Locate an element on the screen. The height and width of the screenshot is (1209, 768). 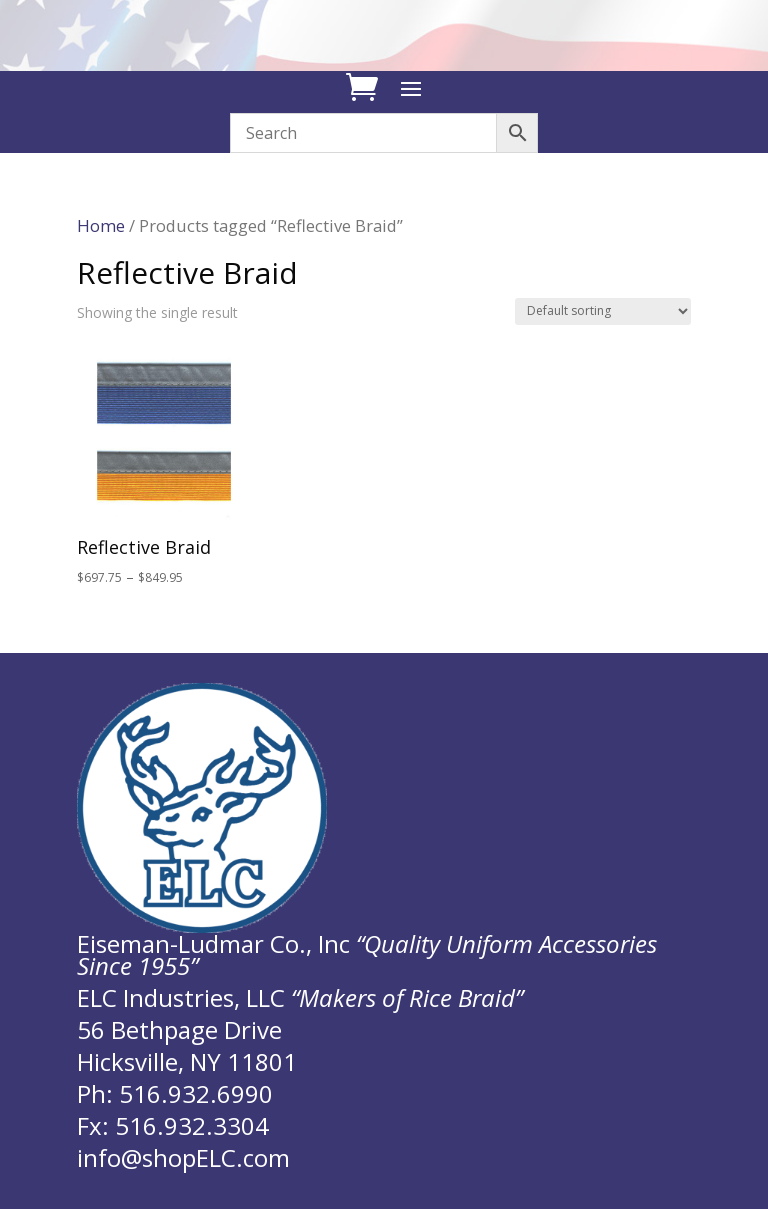
Home is located at coordinates (101, 225).